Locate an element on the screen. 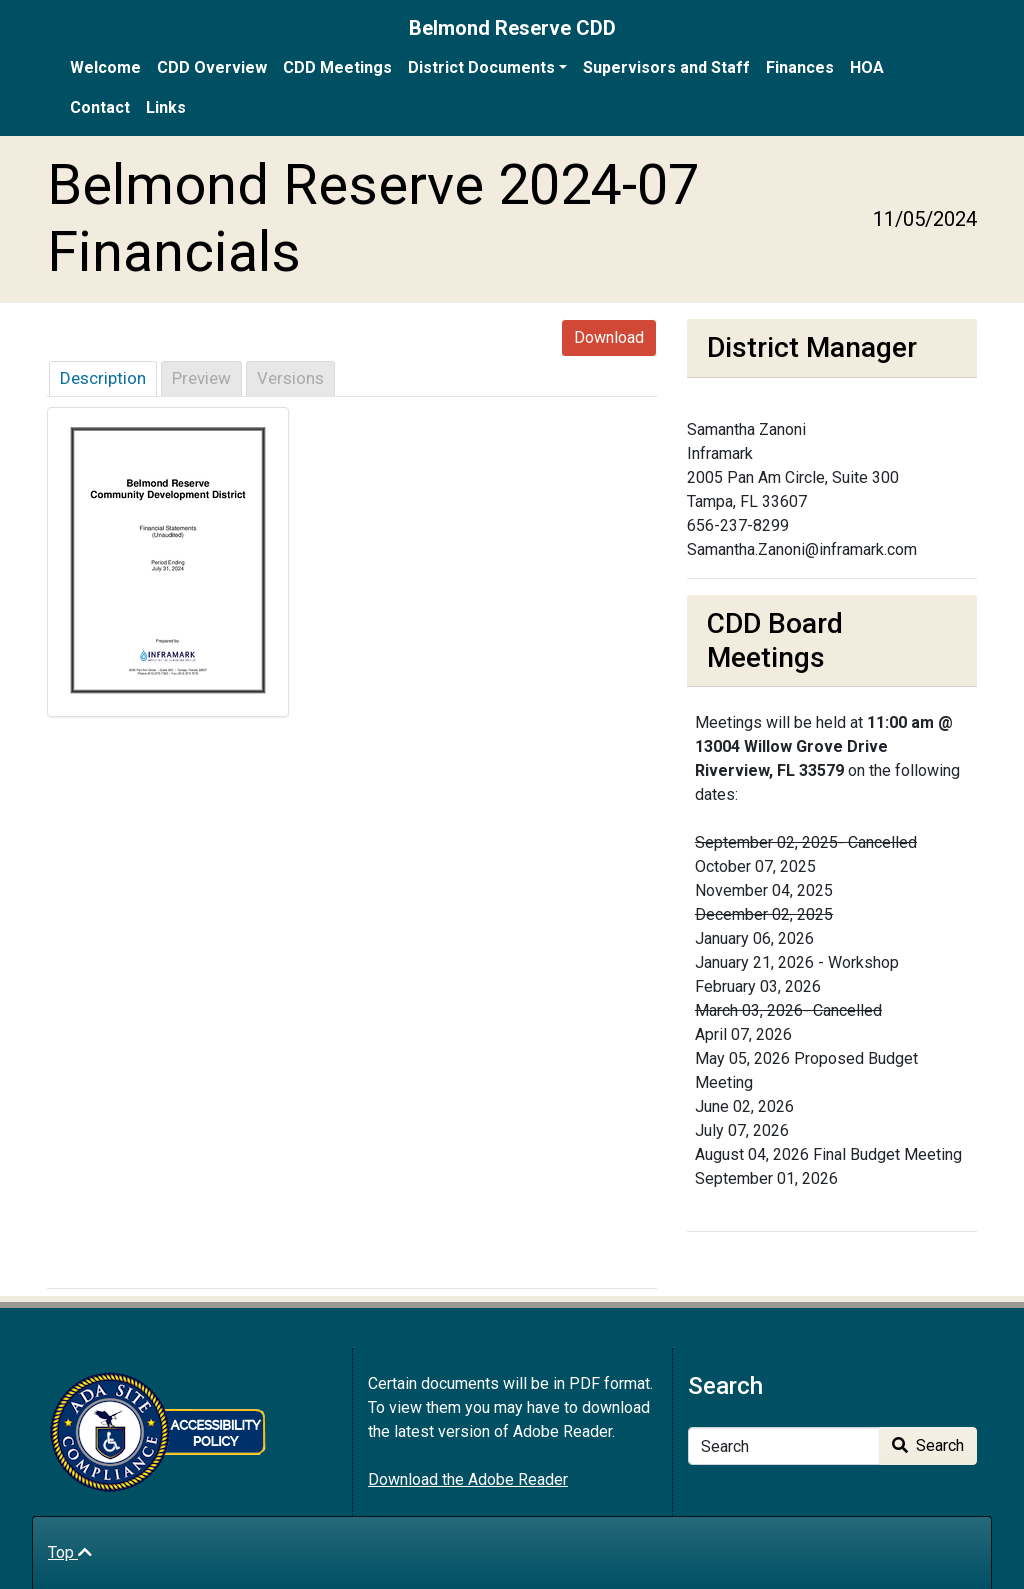 This screenshot has height=1589, width=1024. Contact is located at coordinates (100, 107).